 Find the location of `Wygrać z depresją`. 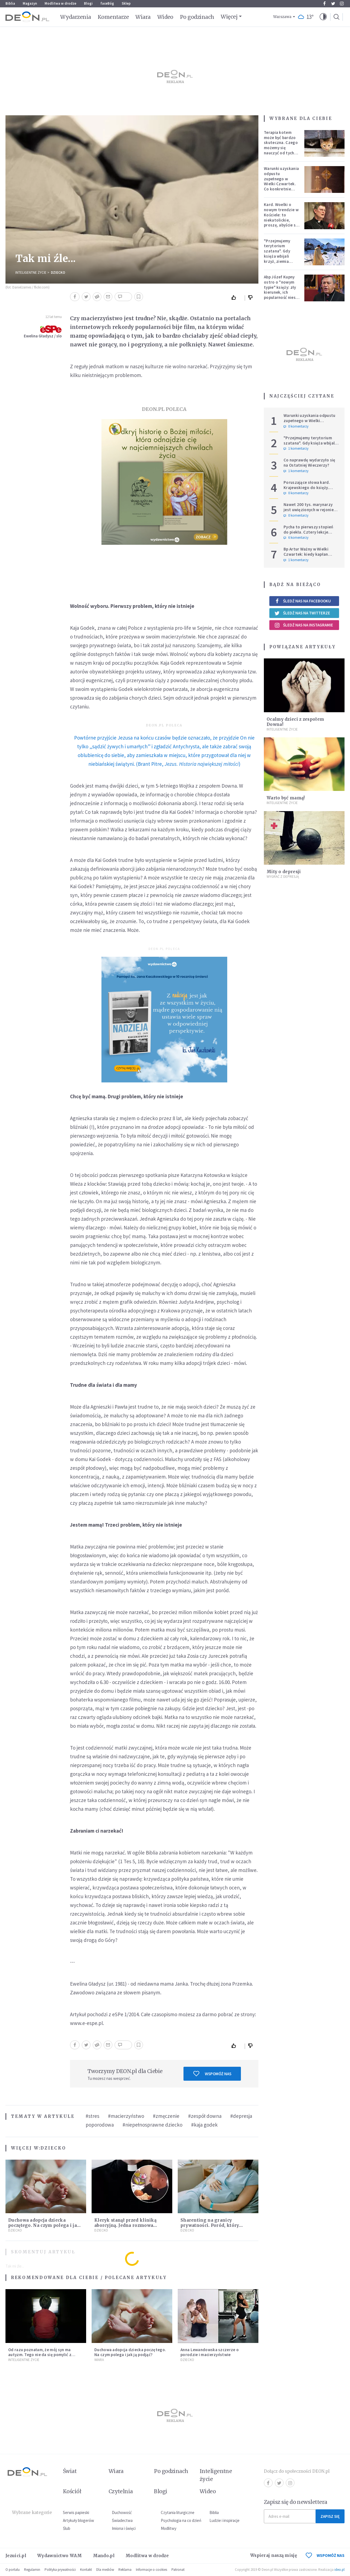

Wygrać z depresją is located at coordinates (283, 876).